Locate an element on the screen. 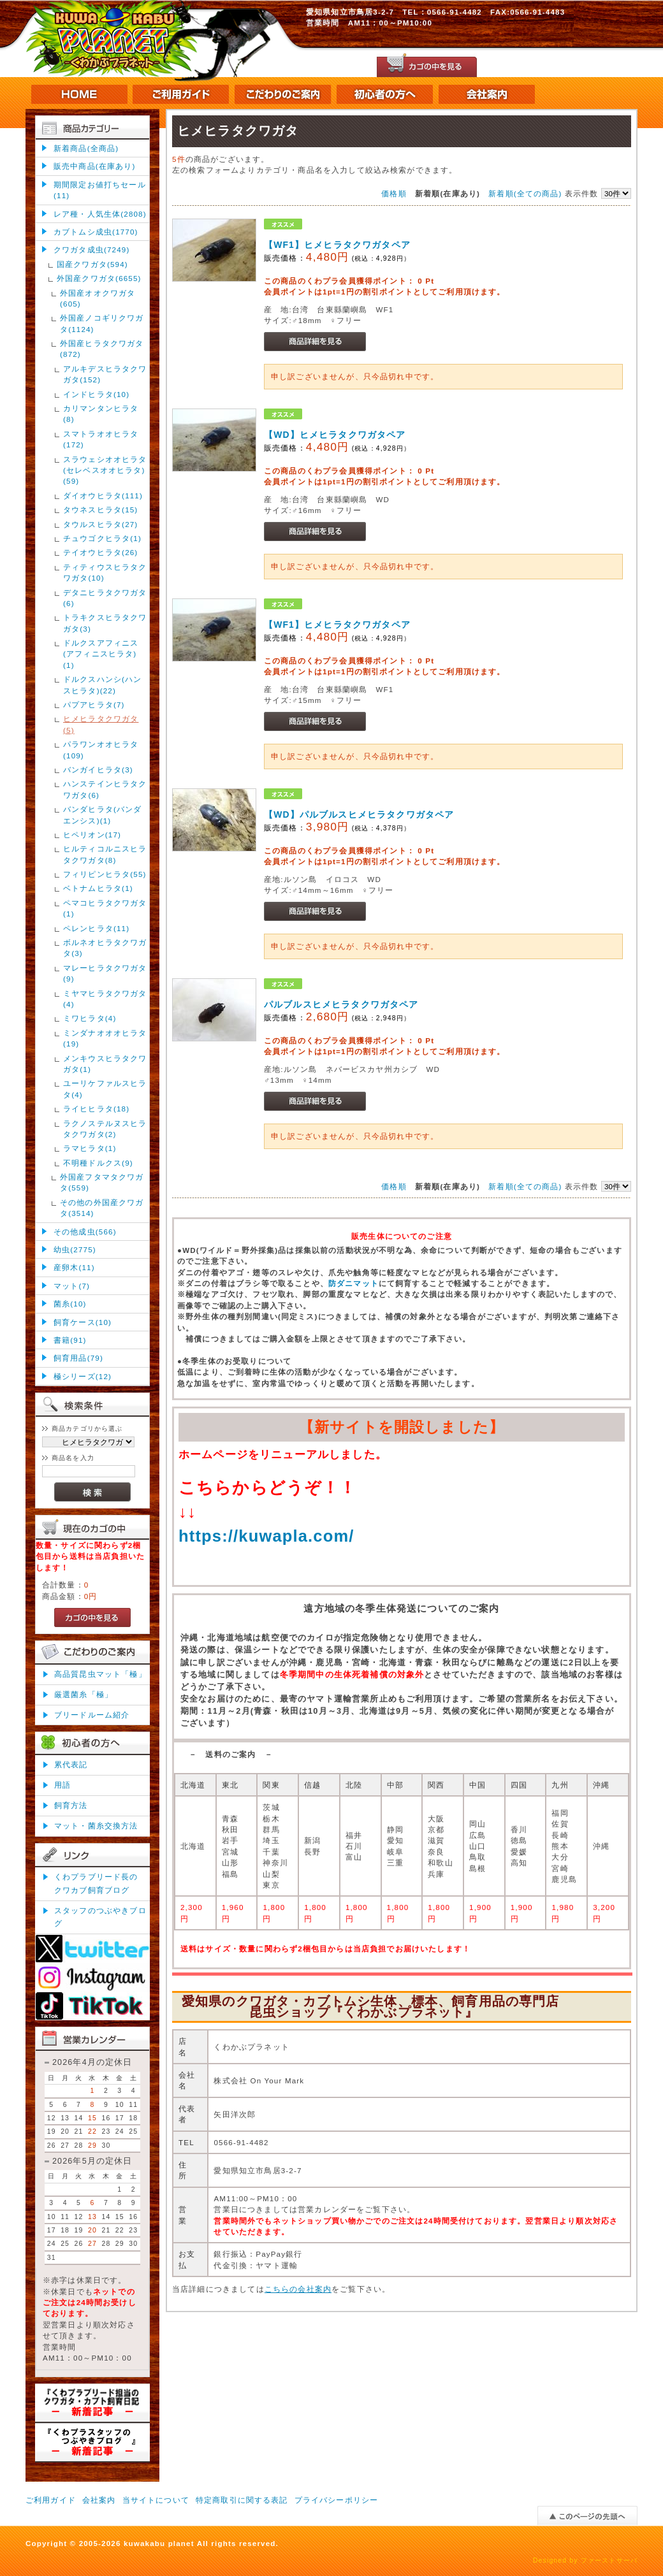 The width and height of the screenshot is (663, 2576). ドルクスハンシ(ハンスヒラタ)(22) is located at coordinates (102, 684).